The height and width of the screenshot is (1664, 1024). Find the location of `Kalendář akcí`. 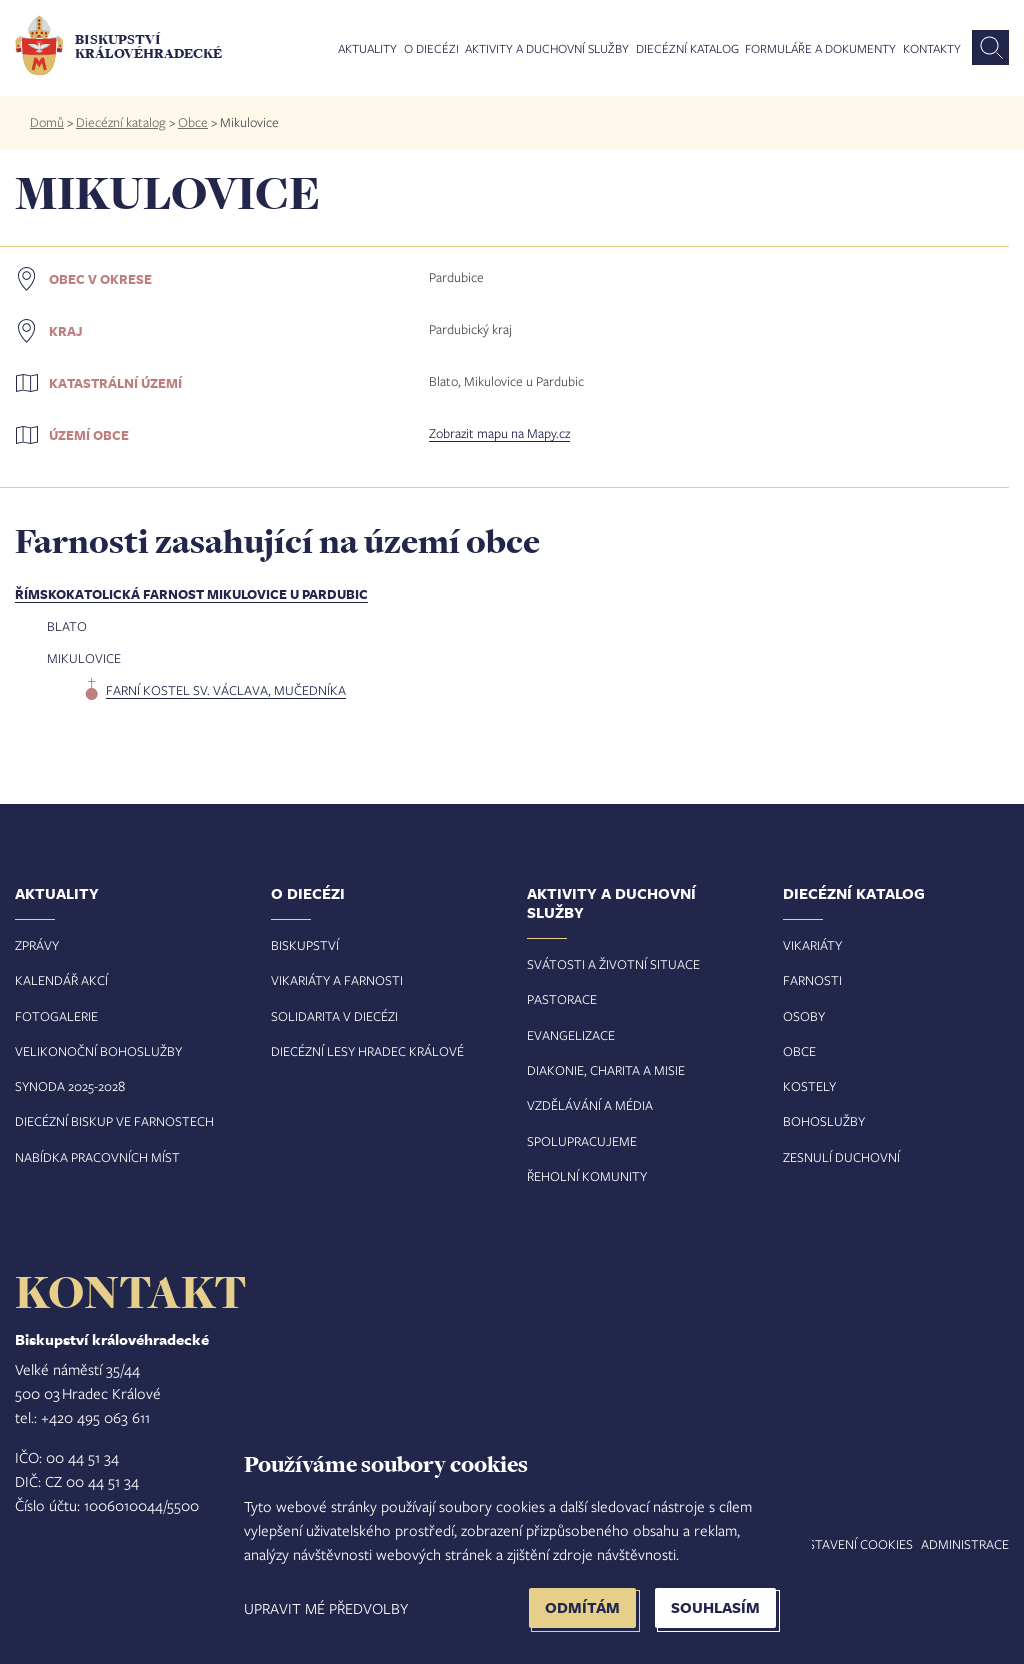

Kalendář akcí is located at coordinates (61, 980).